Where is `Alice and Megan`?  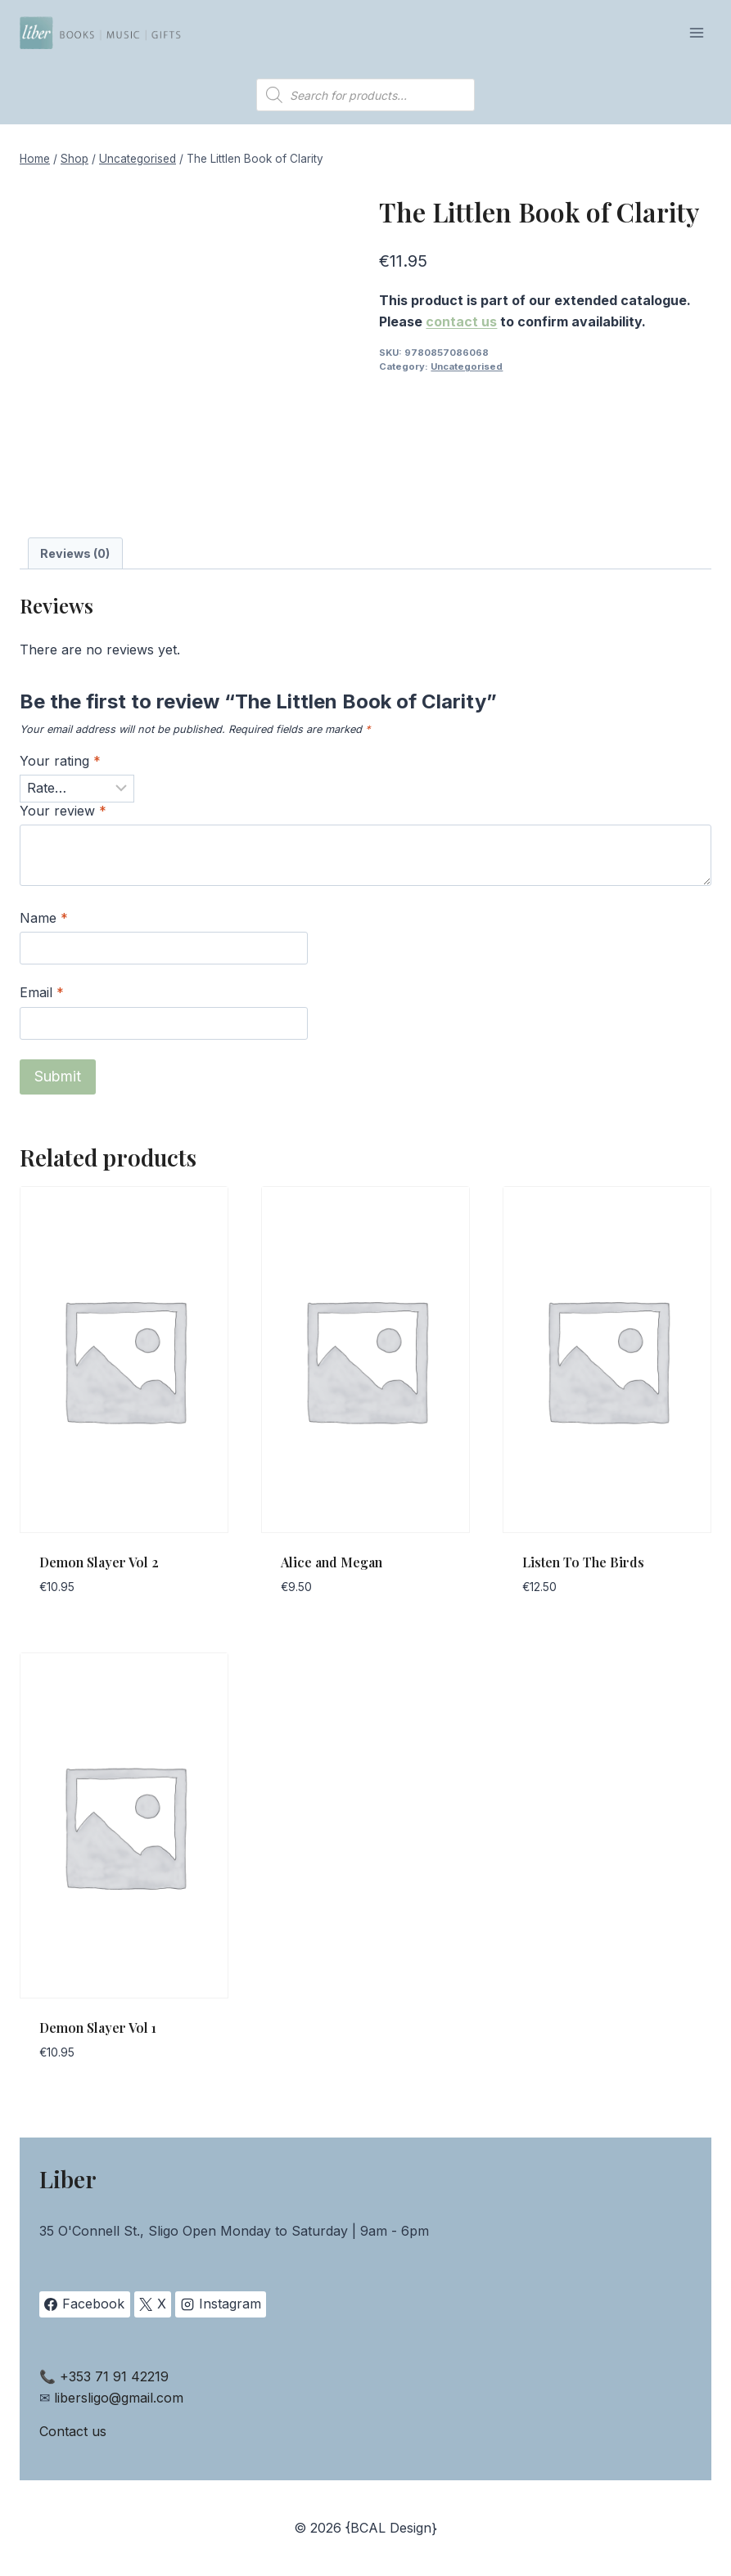 Alice and Megan is located at coordinates (331, 1562).